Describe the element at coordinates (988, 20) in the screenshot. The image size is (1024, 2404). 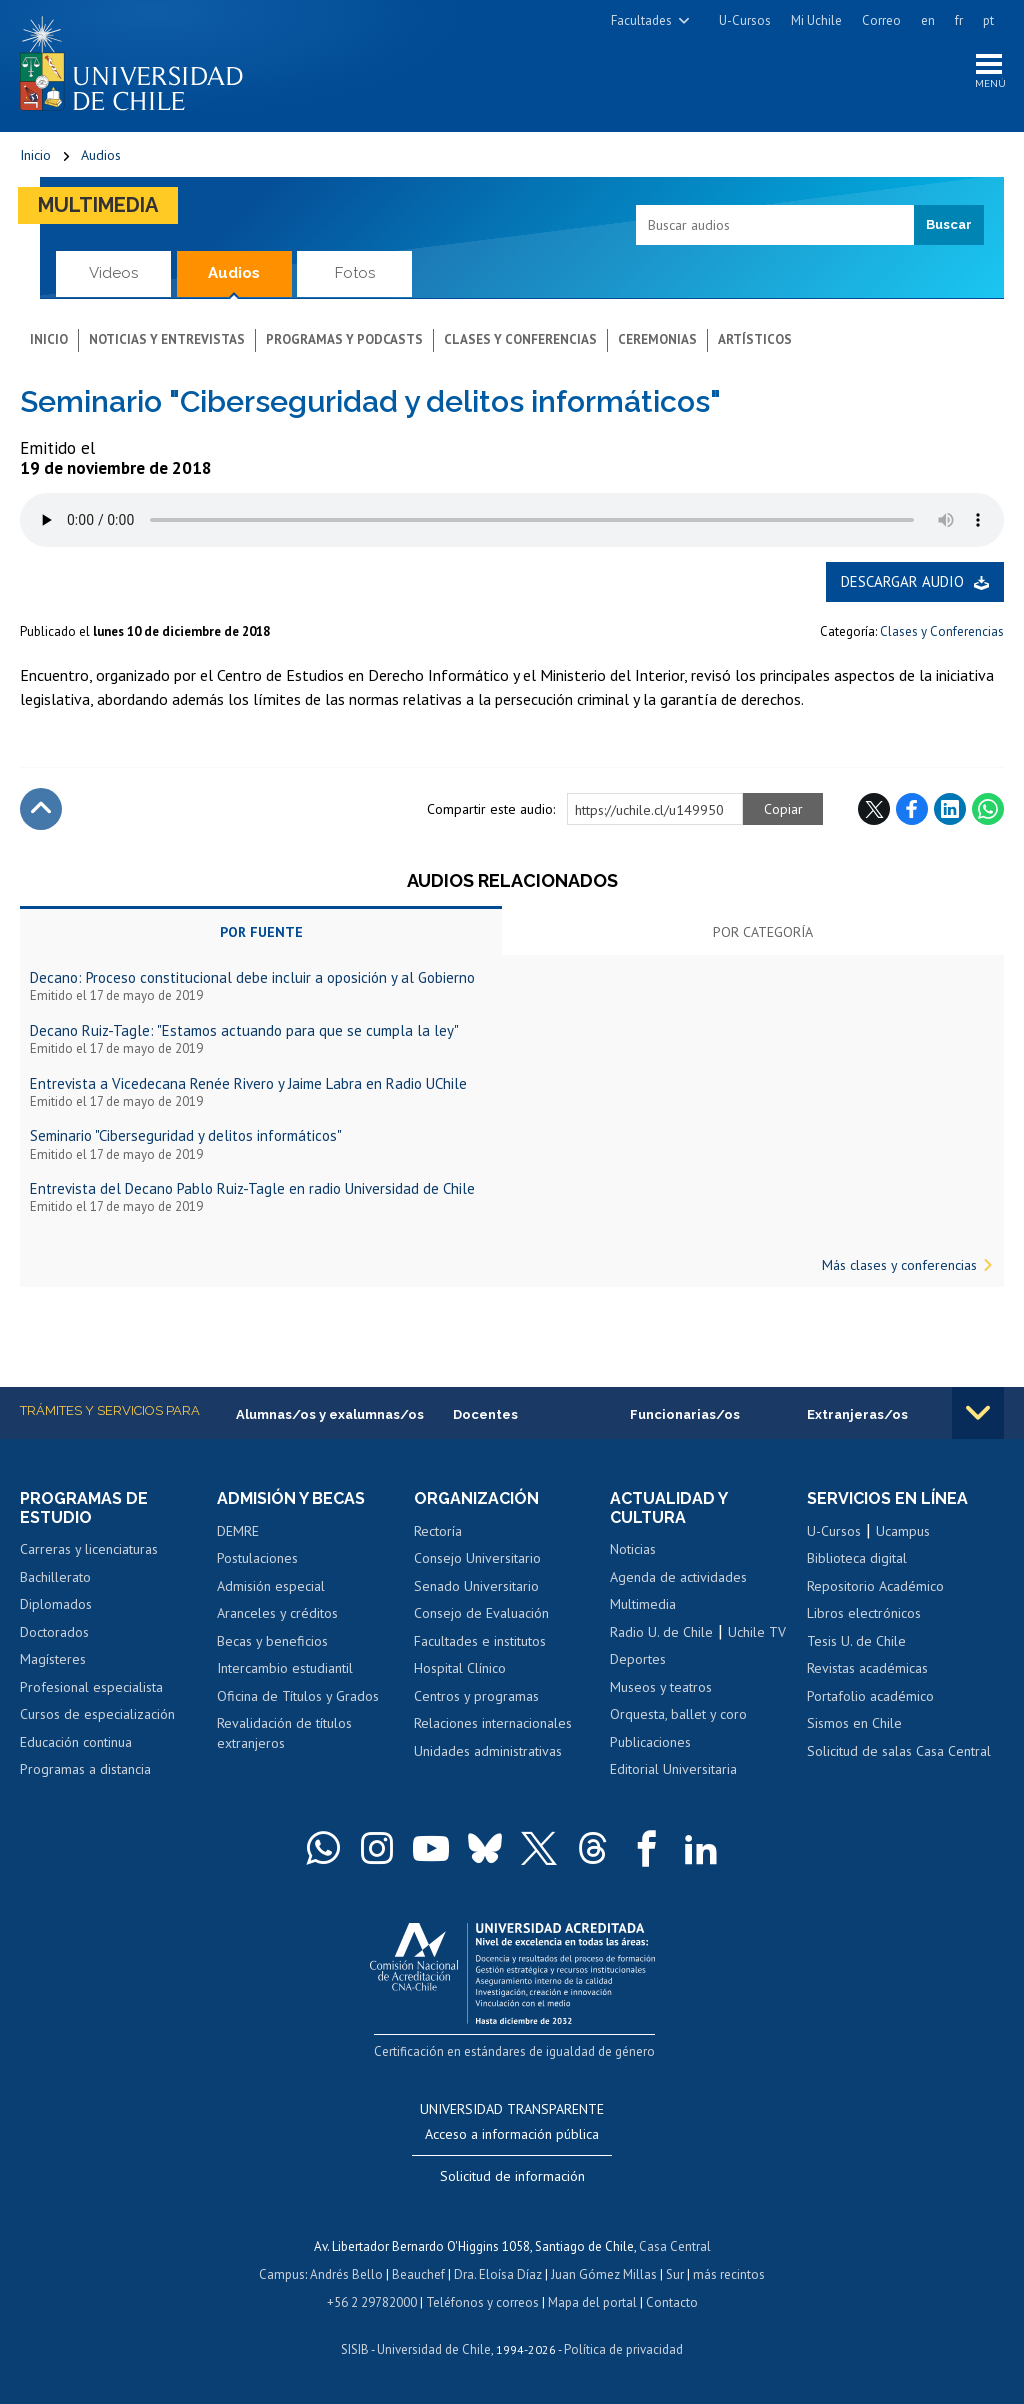
I see `pt` at that location.